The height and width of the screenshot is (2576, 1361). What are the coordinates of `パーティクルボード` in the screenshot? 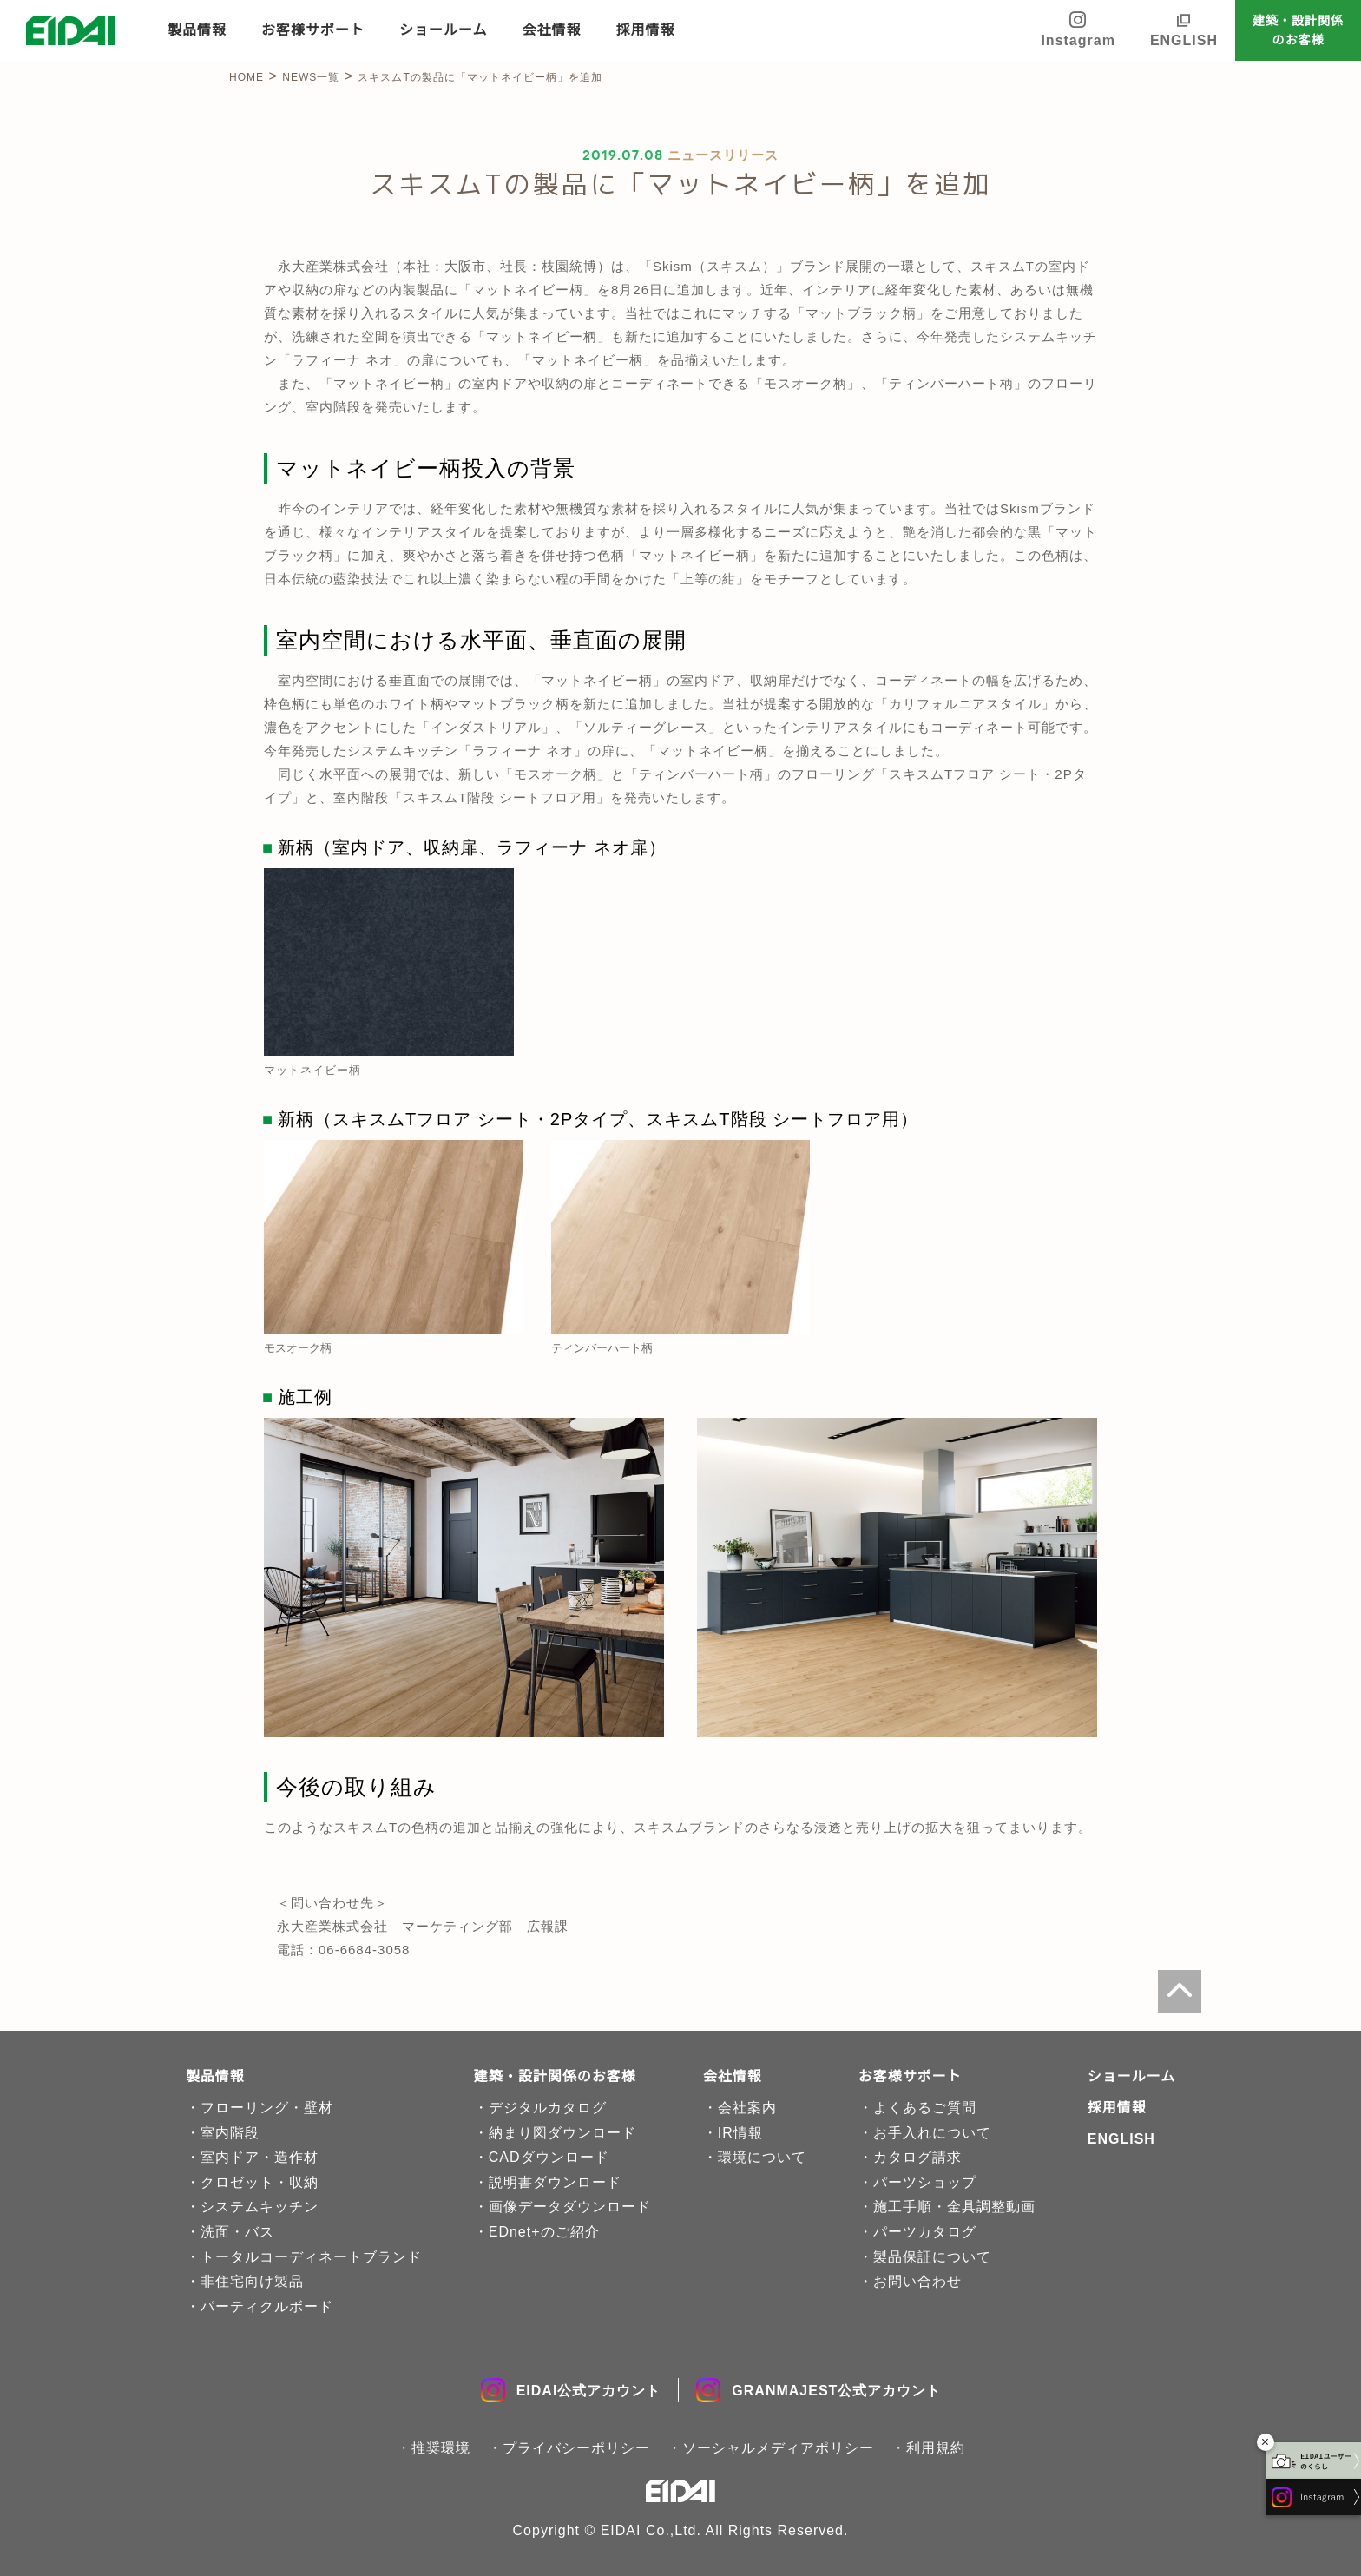 It's located at (267, 2306).